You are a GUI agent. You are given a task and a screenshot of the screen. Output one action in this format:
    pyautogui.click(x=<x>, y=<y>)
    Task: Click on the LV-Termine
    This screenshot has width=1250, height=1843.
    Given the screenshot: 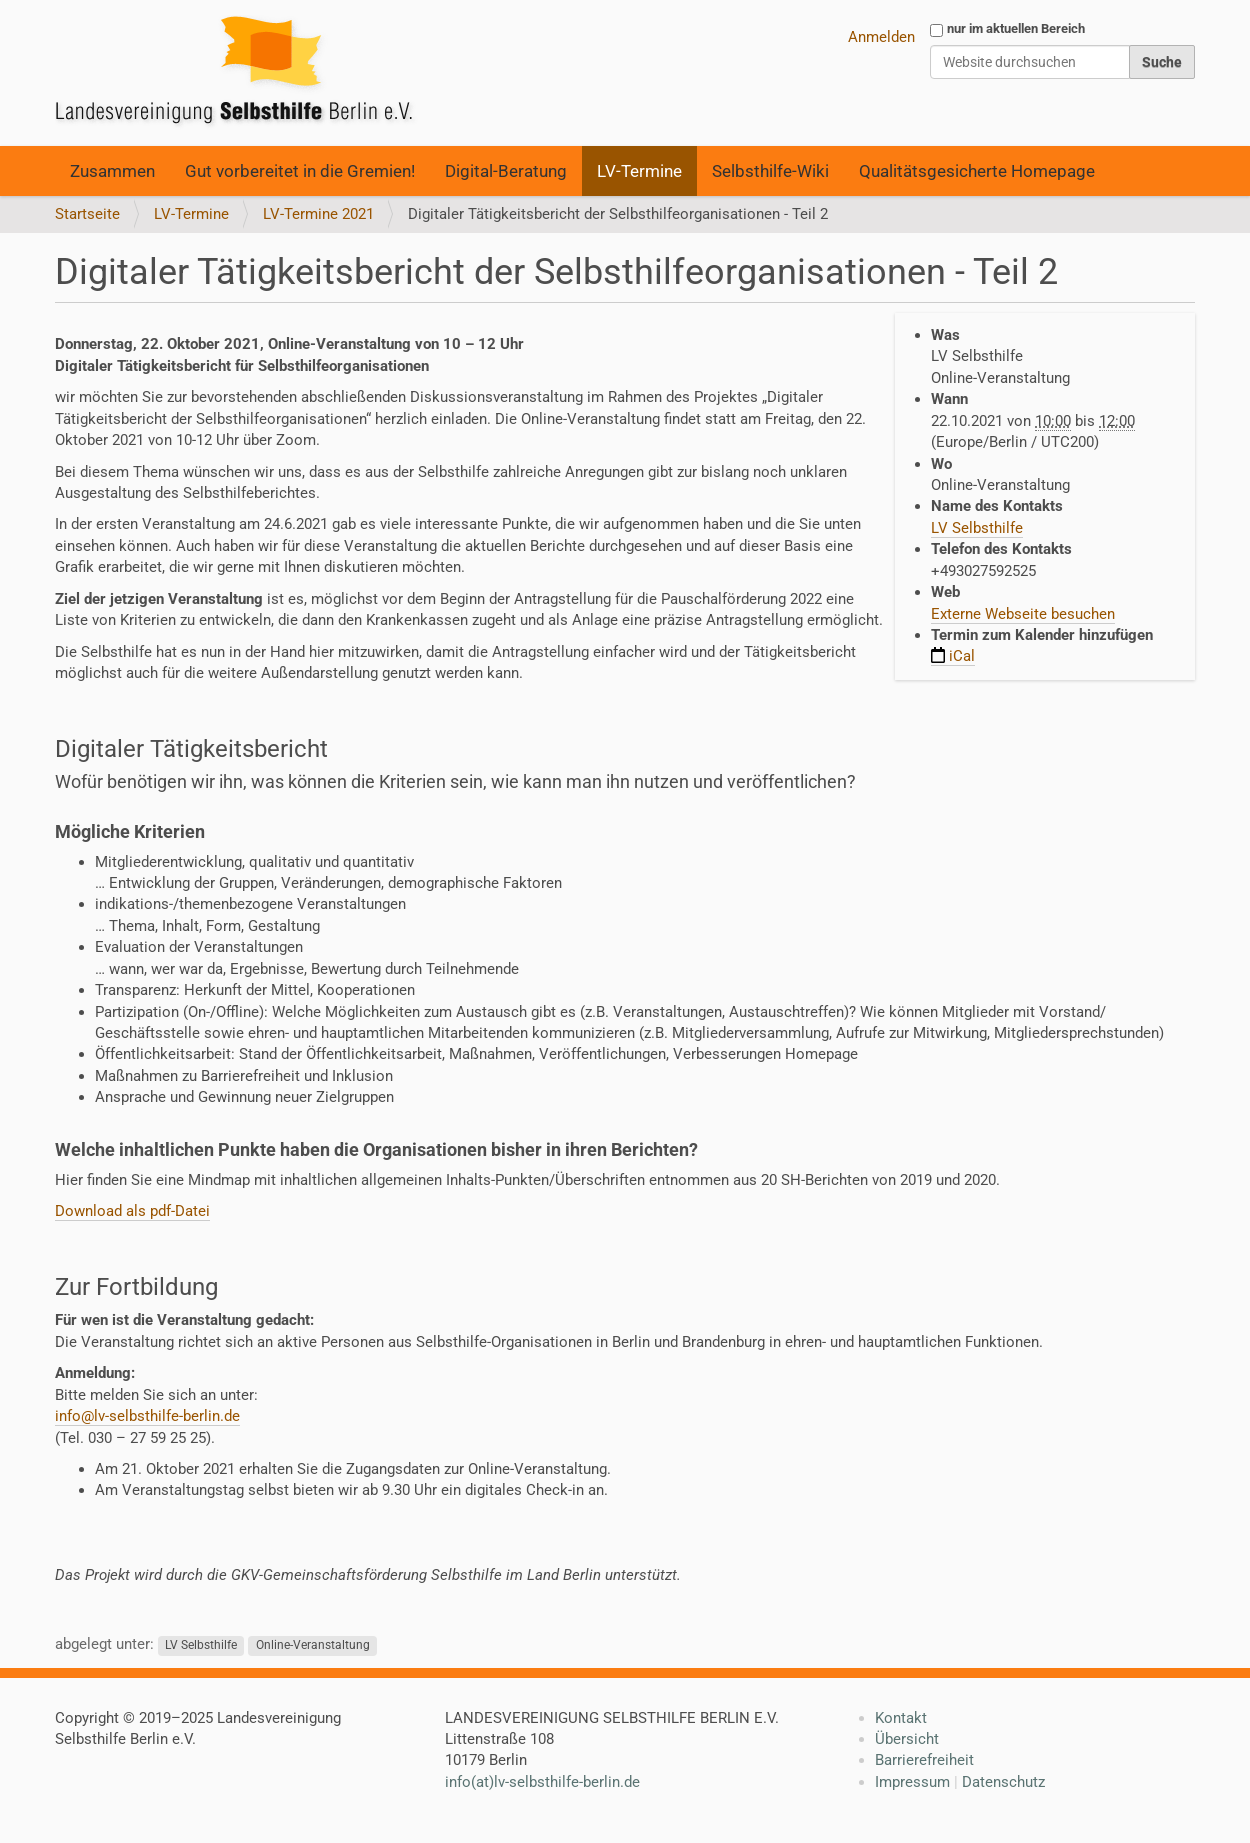 What is the action you would take?
    pyautogui.click(x=639, y=171)
    